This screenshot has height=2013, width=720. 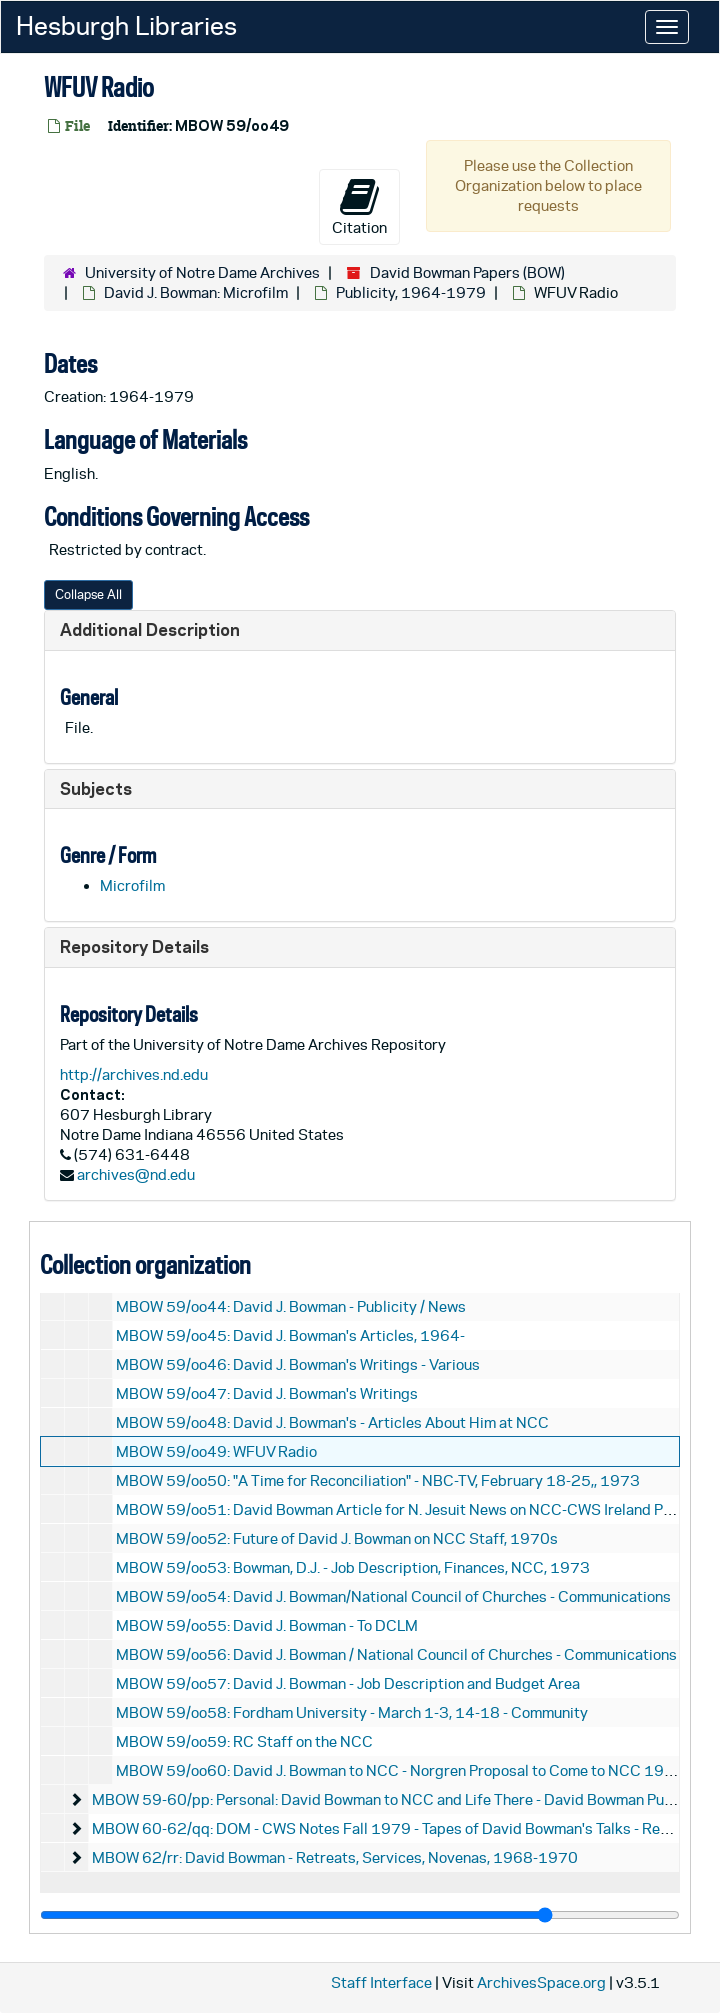 What do you see at coordinates (291, 1306) in the screenshot?
I see `MBOW 59/oo44: David J. Bowman - Publicity / News` at bounding box center [291, 1306].